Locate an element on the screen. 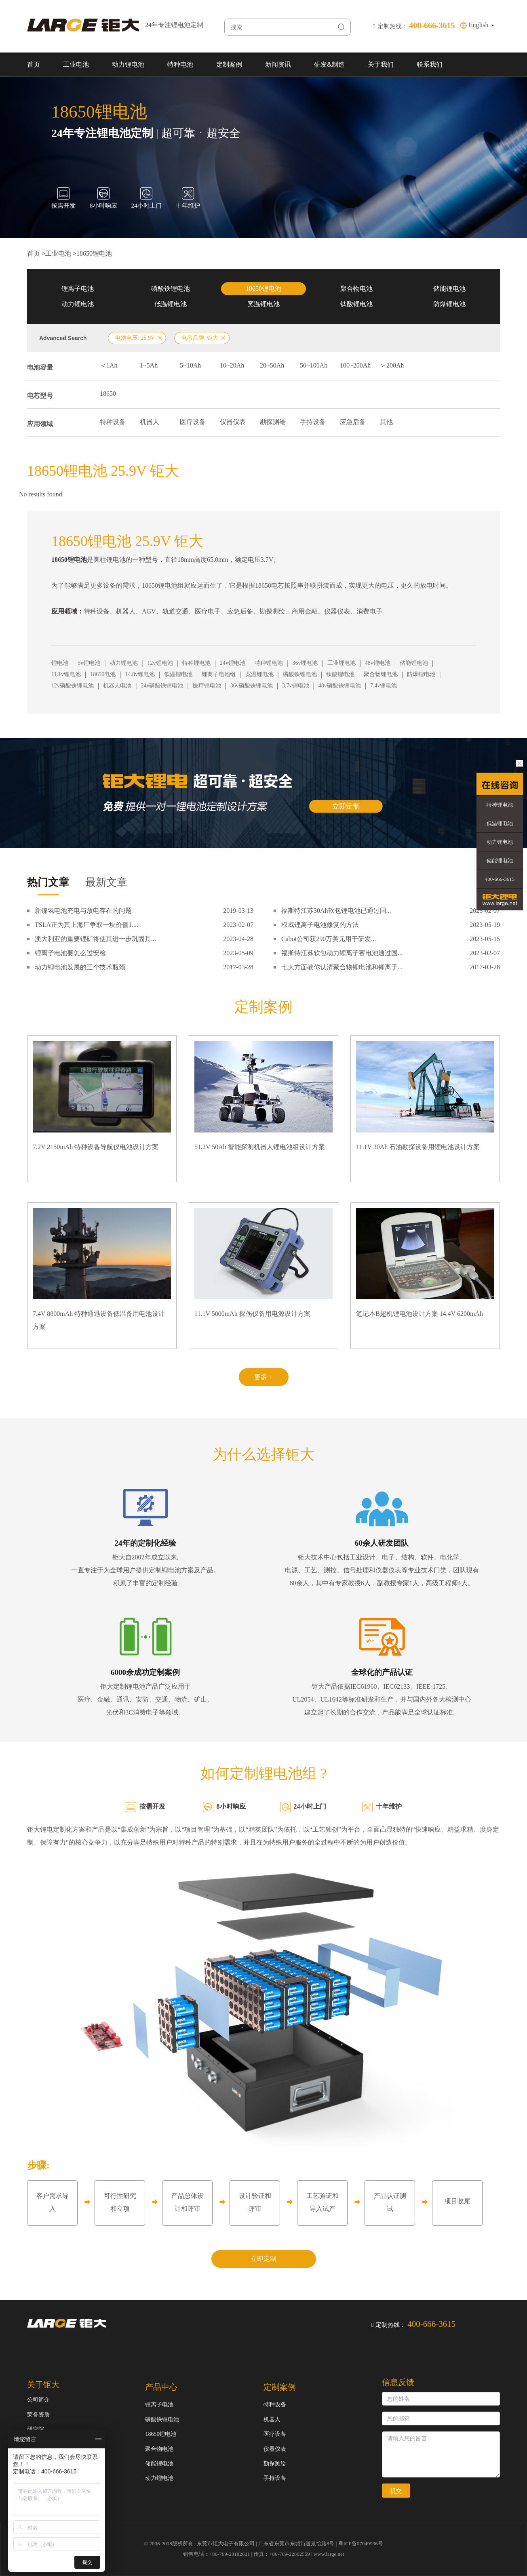 Image resolution: width=527 pixels, height=2576 pixels. 研发&制造 is located at coordinates (329, 64).